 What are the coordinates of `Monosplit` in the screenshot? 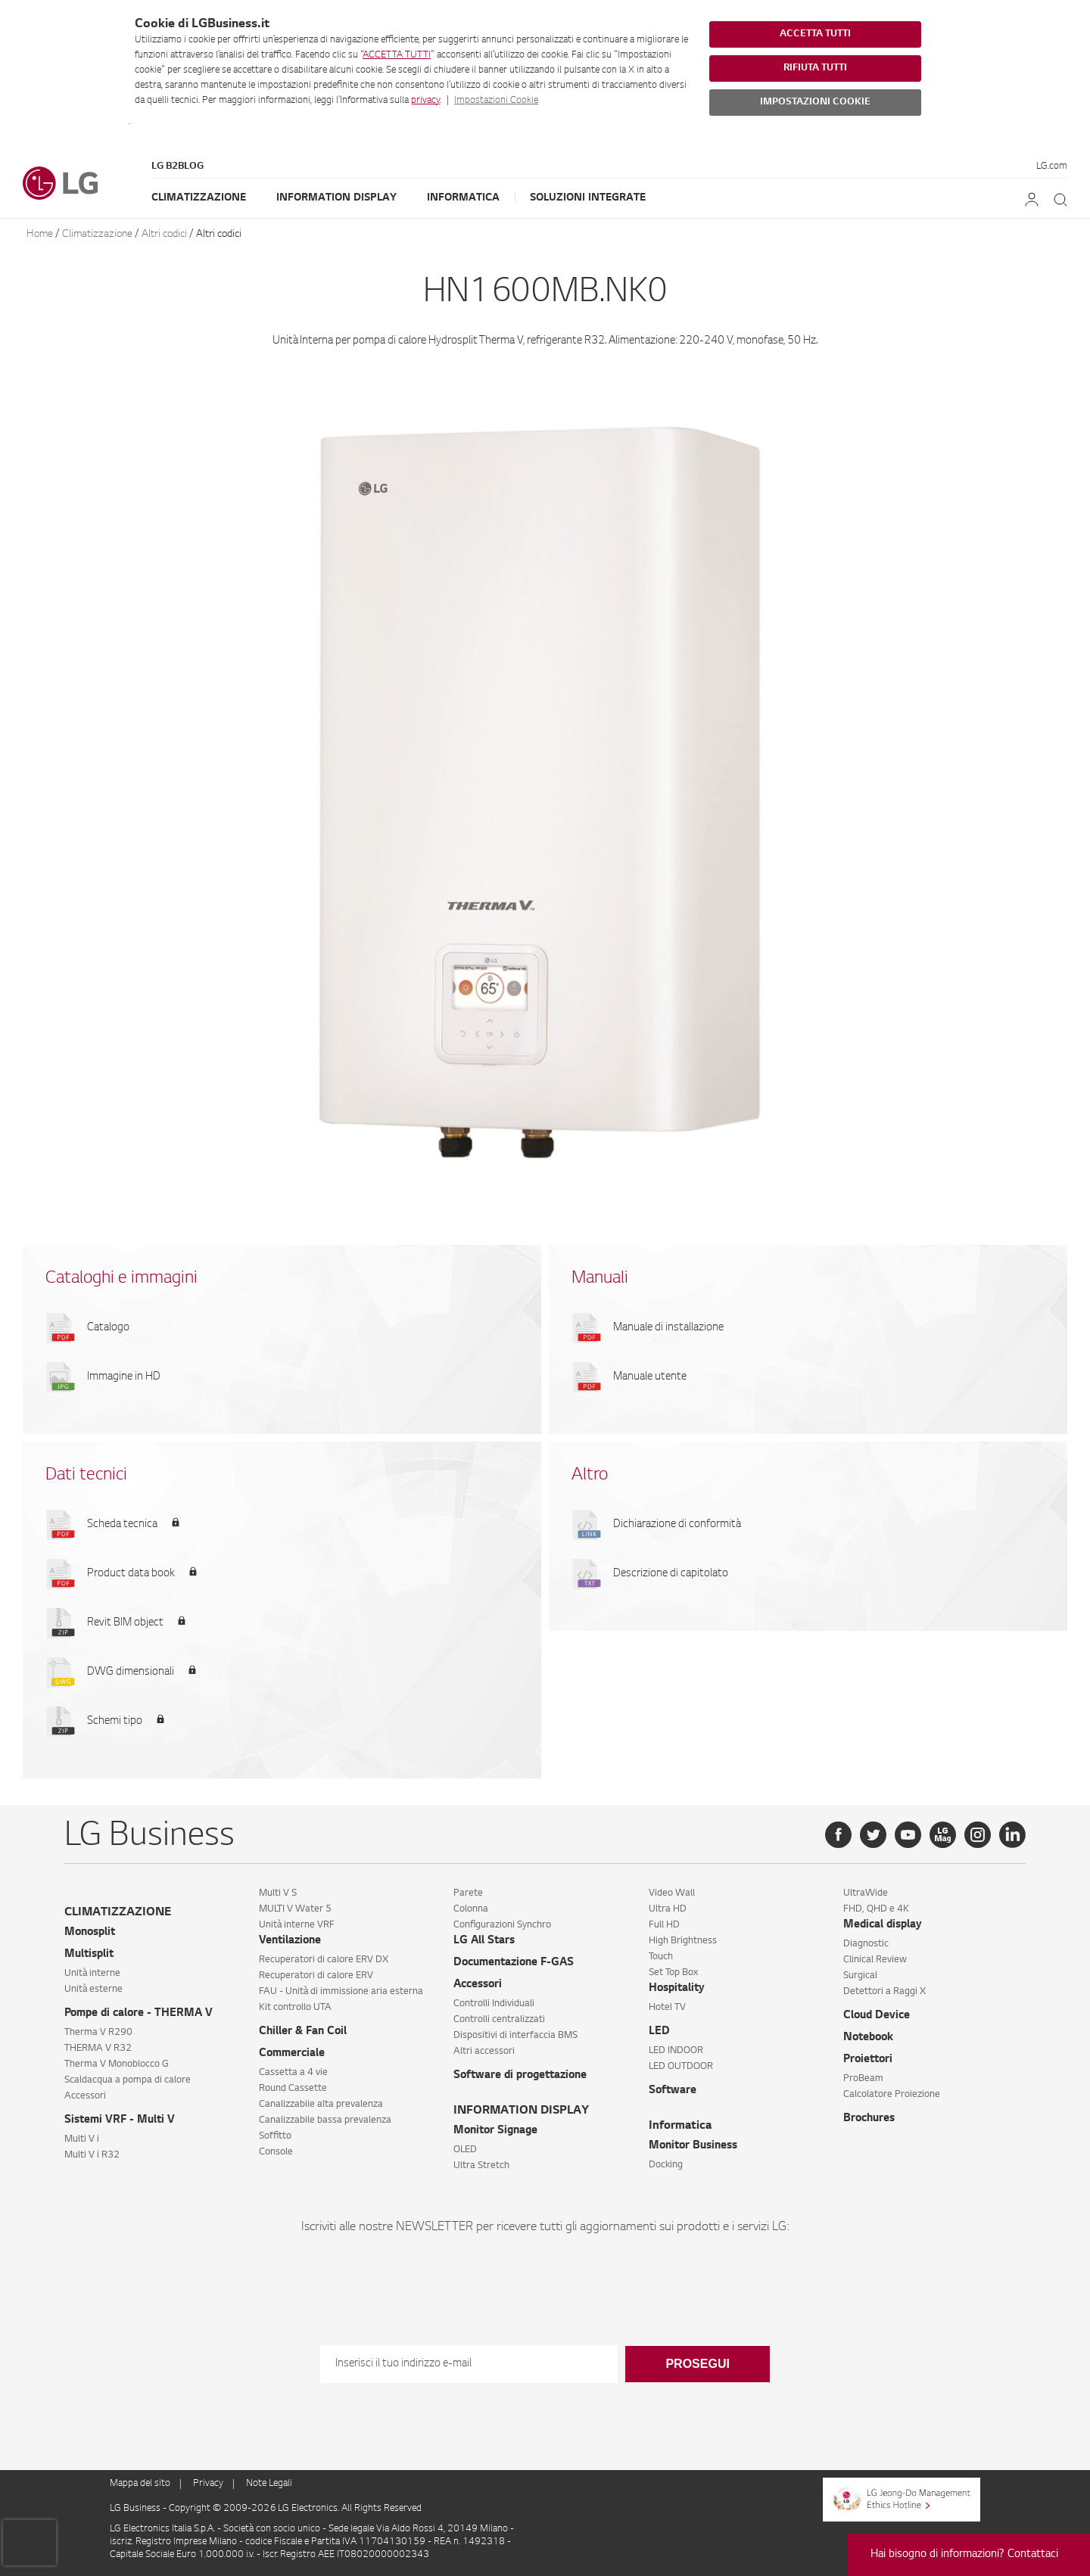 It's located at (89, 1933).